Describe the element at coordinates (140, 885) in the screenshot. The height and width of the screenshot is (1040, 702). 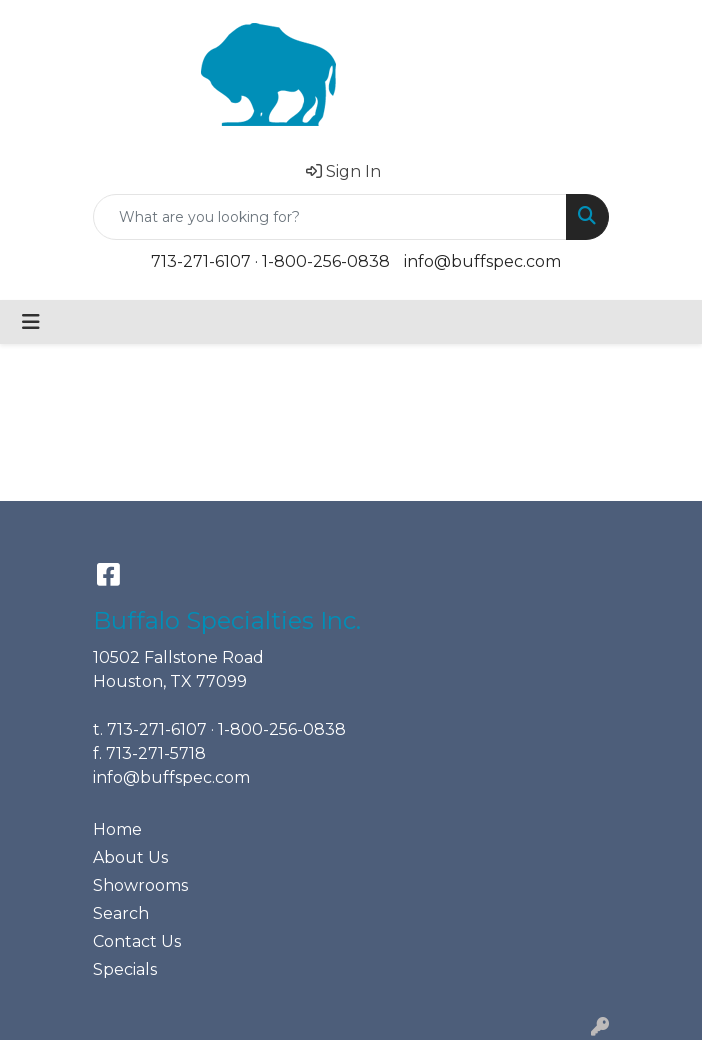
I see `Showrooms` at that location.